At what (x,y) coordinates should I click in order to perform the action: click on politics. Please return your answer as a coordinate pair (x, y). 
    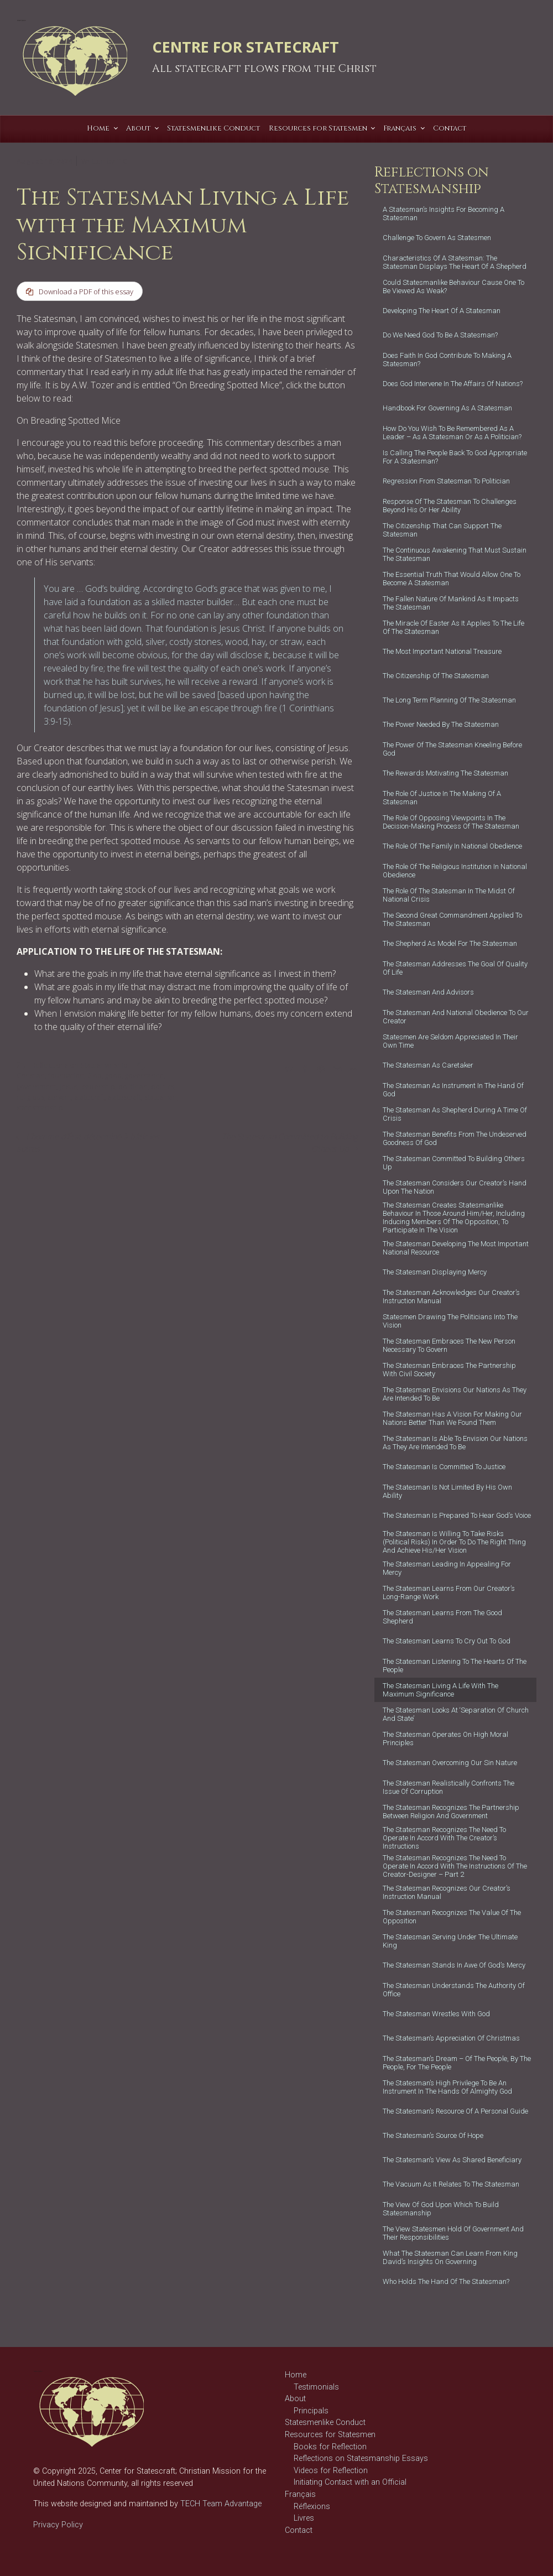
    Looking at the image, I should click on (162, 1087).